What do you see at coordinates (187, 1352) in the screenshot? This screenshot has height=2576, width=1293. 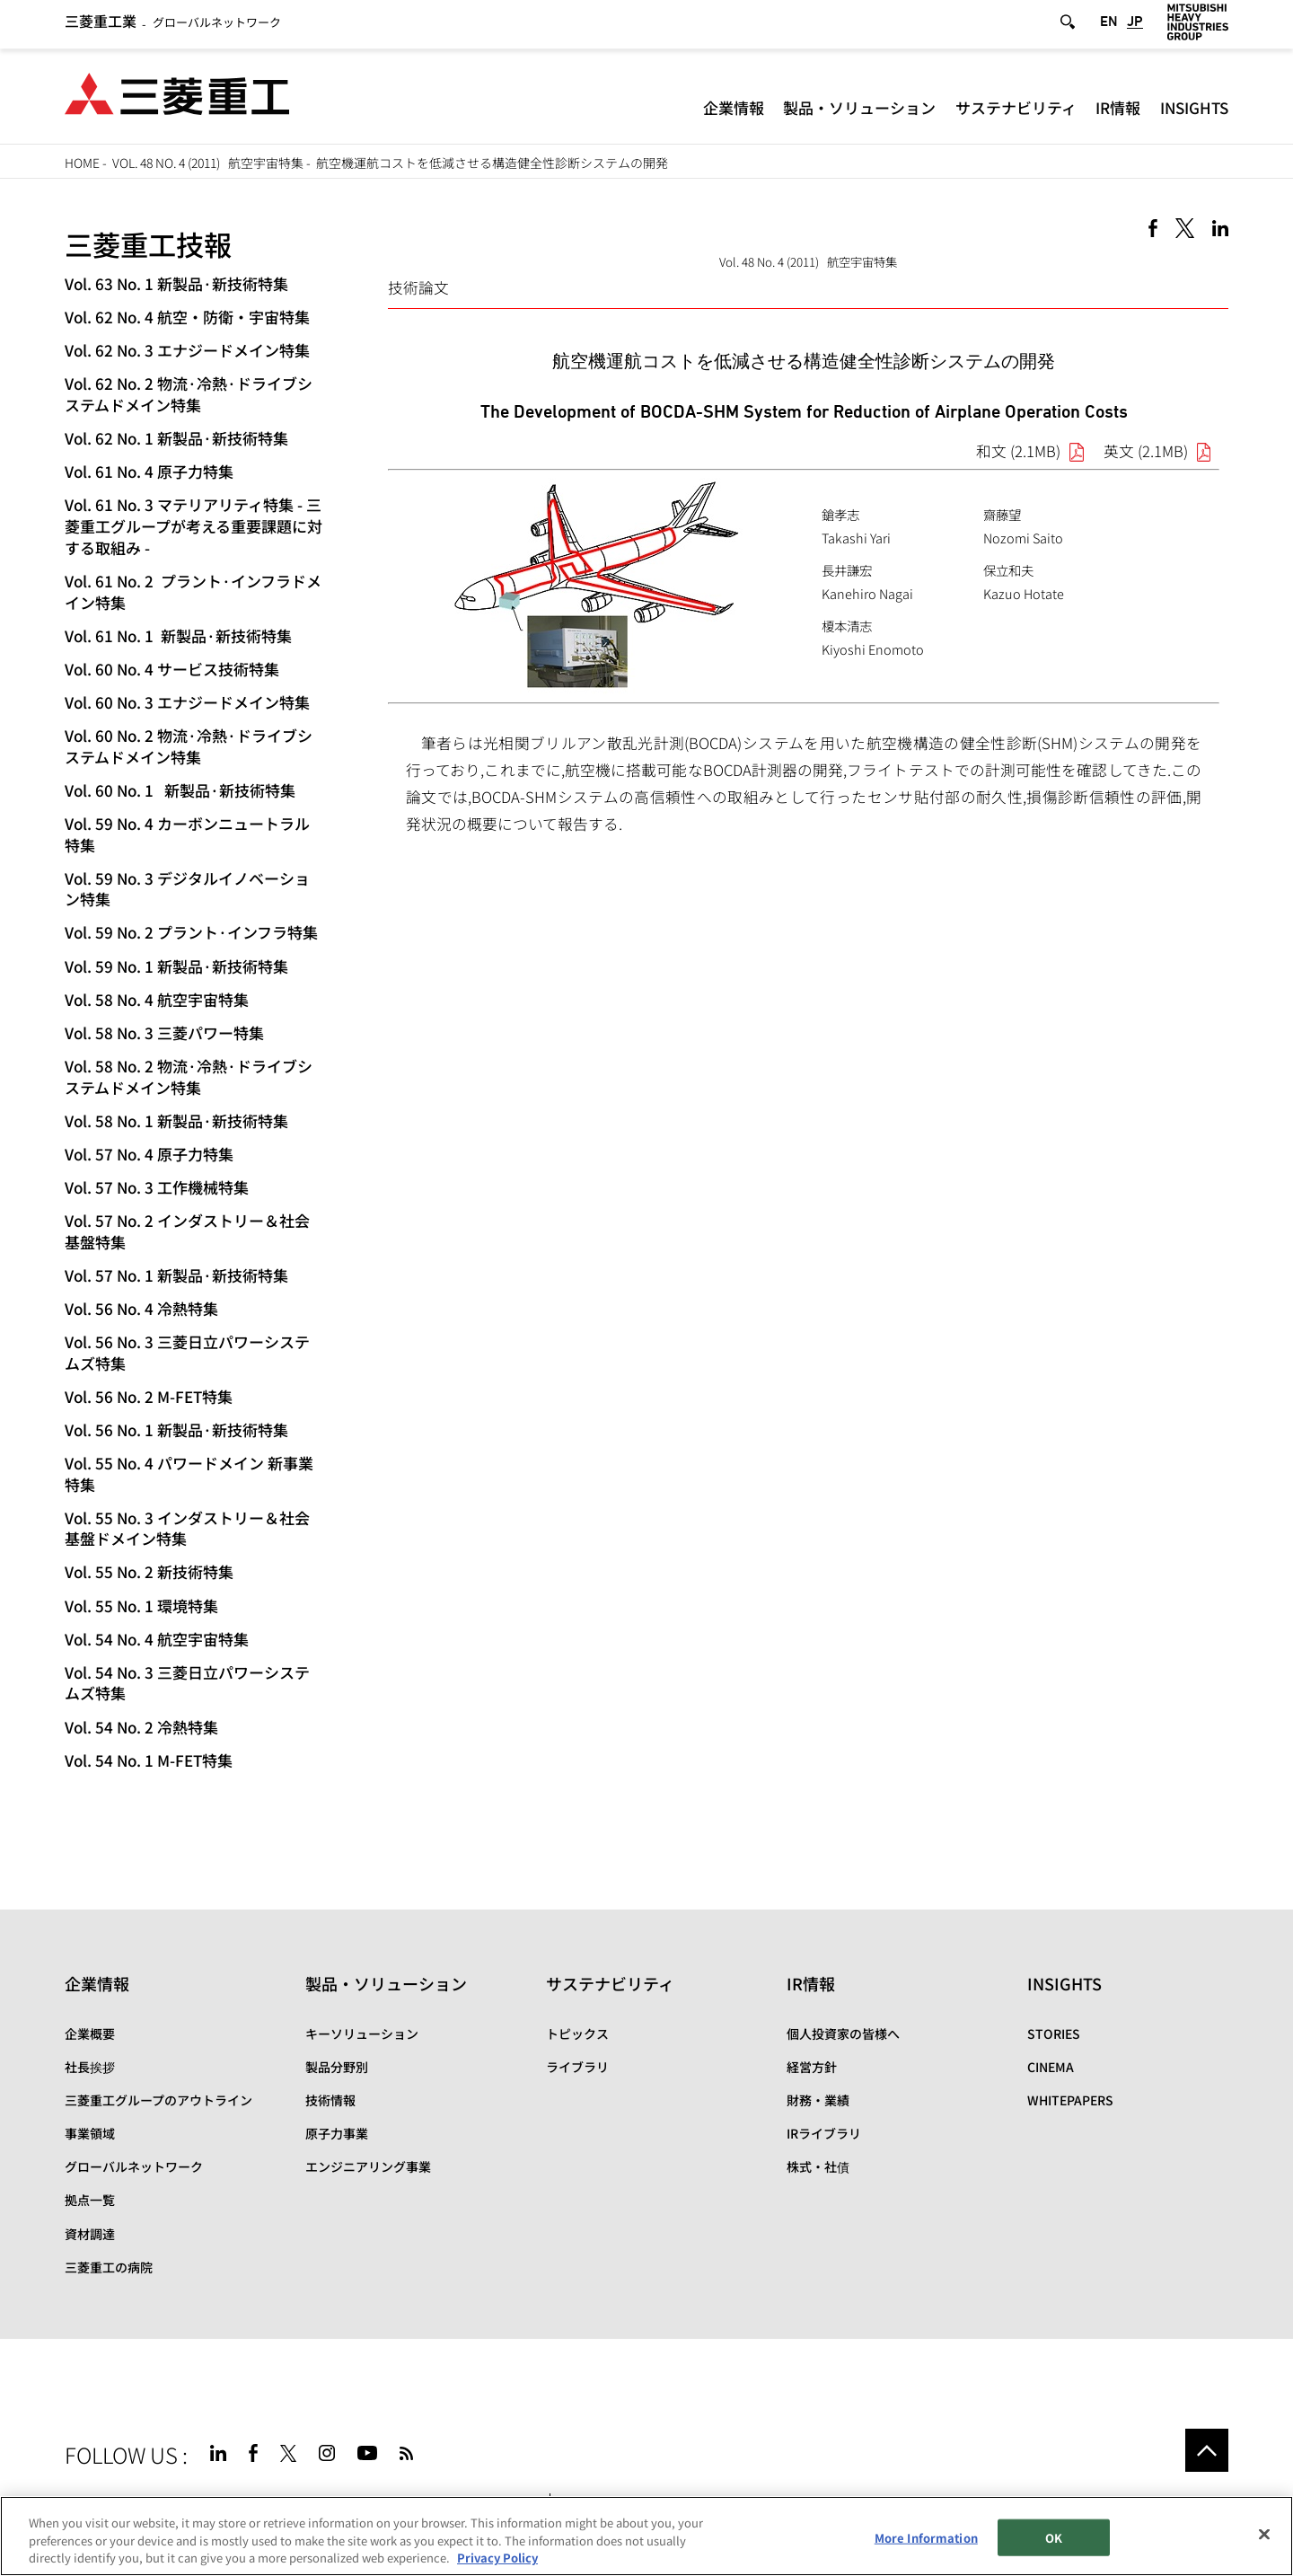 I see `Vol. 56 No. 3 三菱日立パワーシステムズ特集` at bounding box center [187, 1352].